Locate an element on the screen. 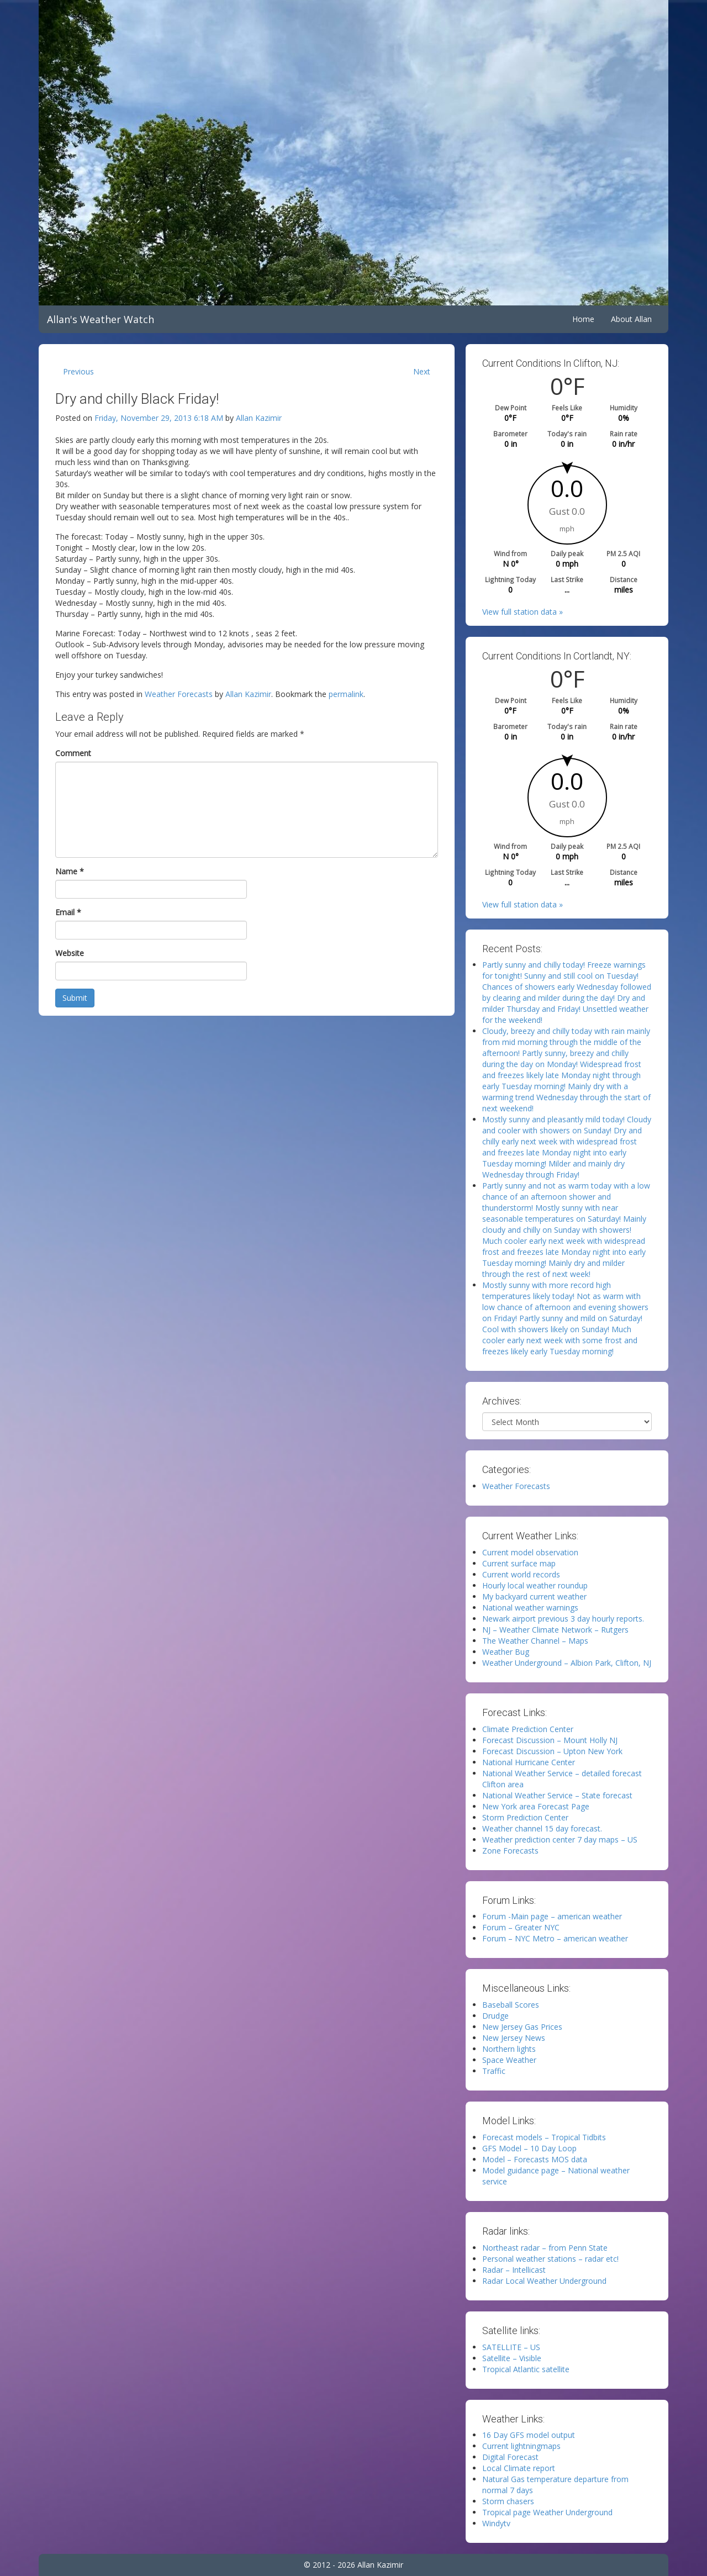 Image resolution: width=707 pixels, height=2576 pixels. NJ – Weather Climate Network – Rutgers is located at coordinates (555, 1629).